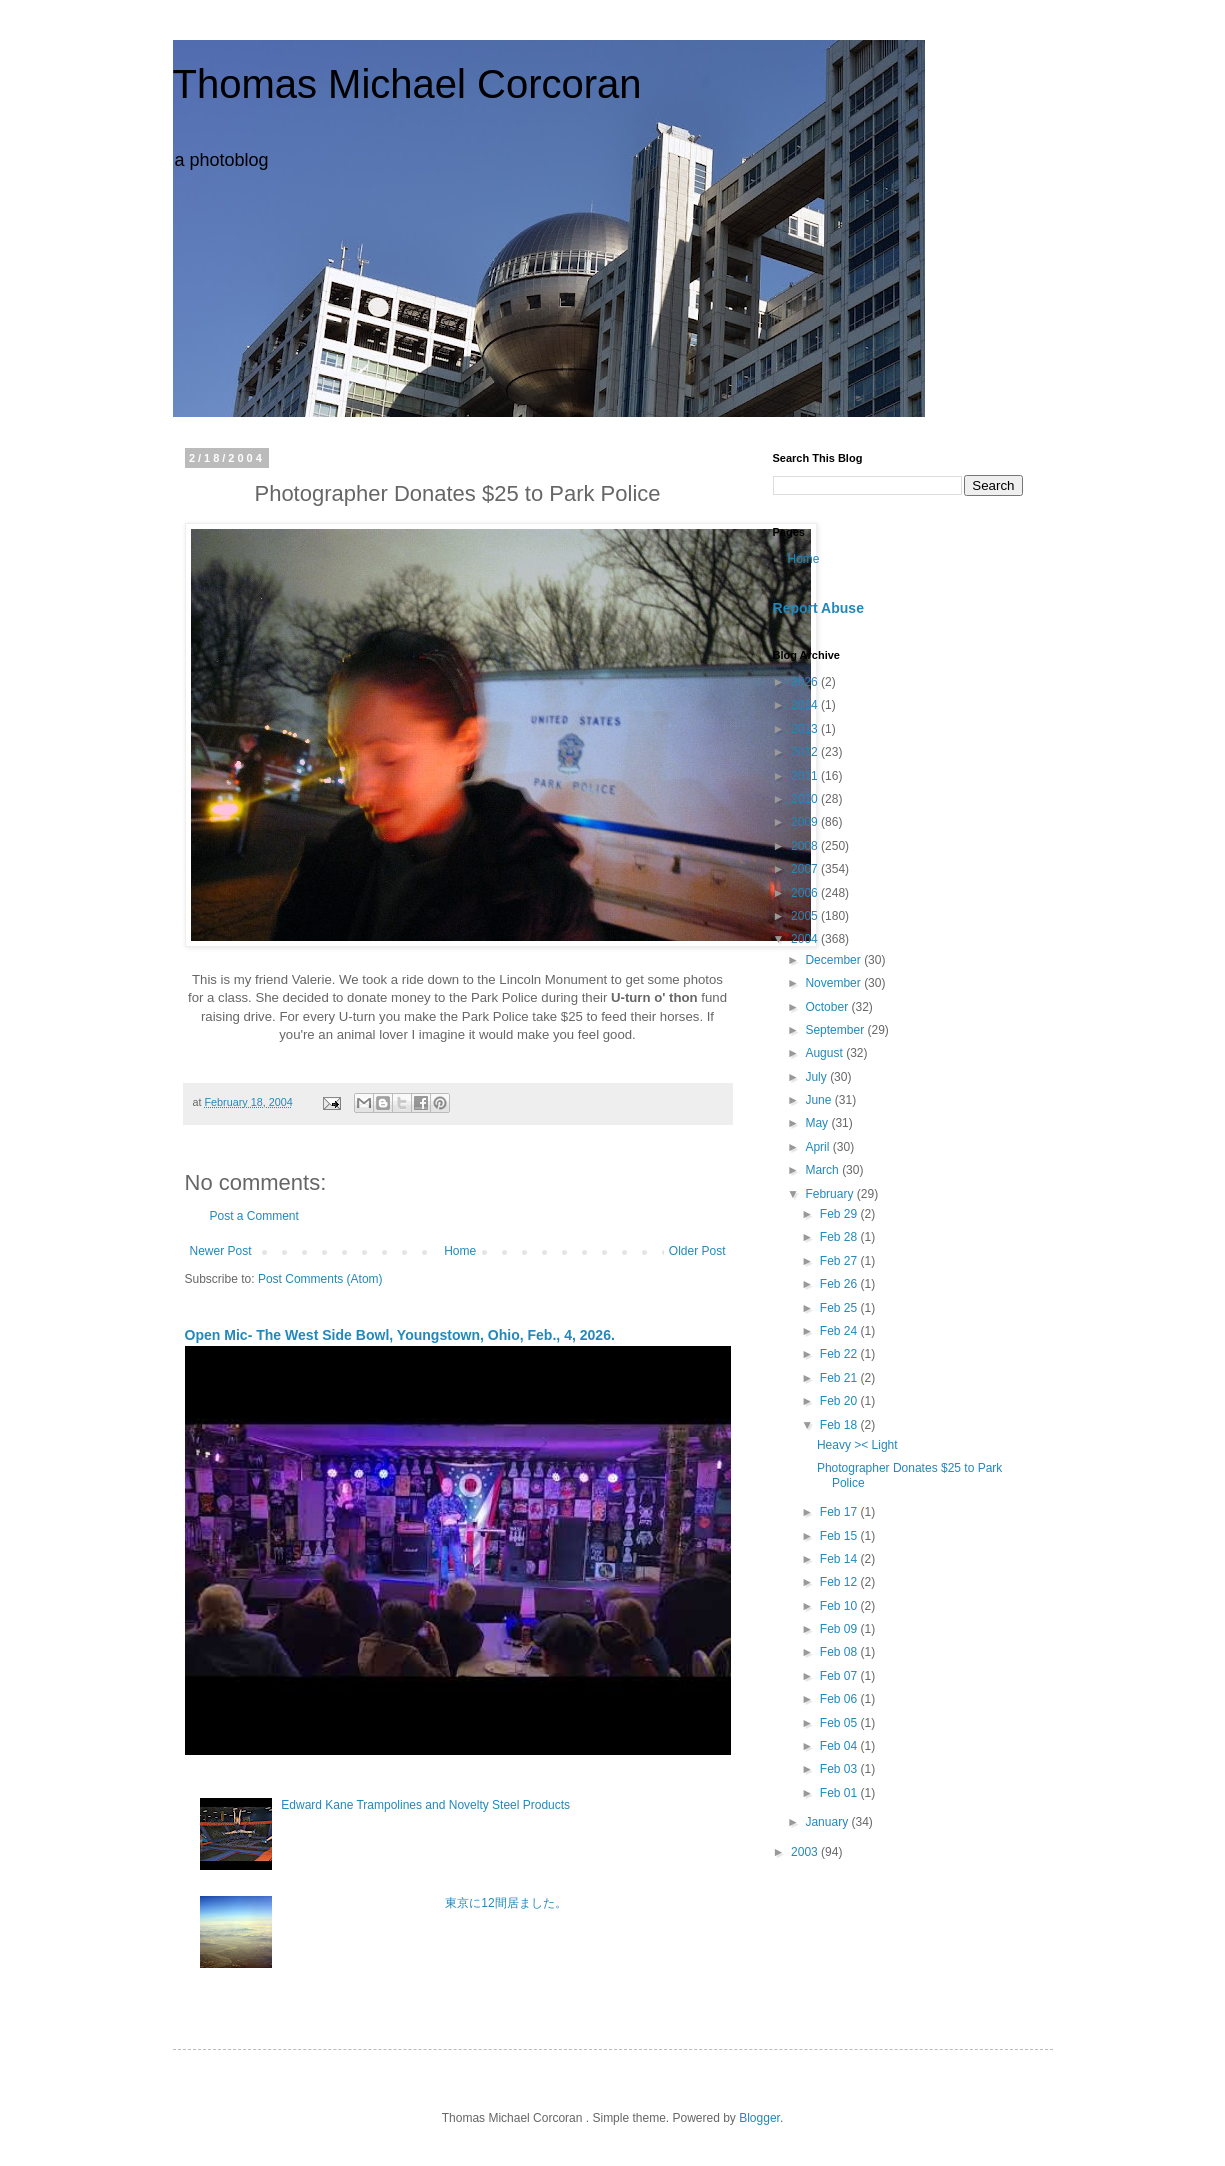 The image size is (1225, 2166). What do you see at coordinates (840, 1676) in the screenshot?
I see `Feb 07` at bounding box center [840, 1676].